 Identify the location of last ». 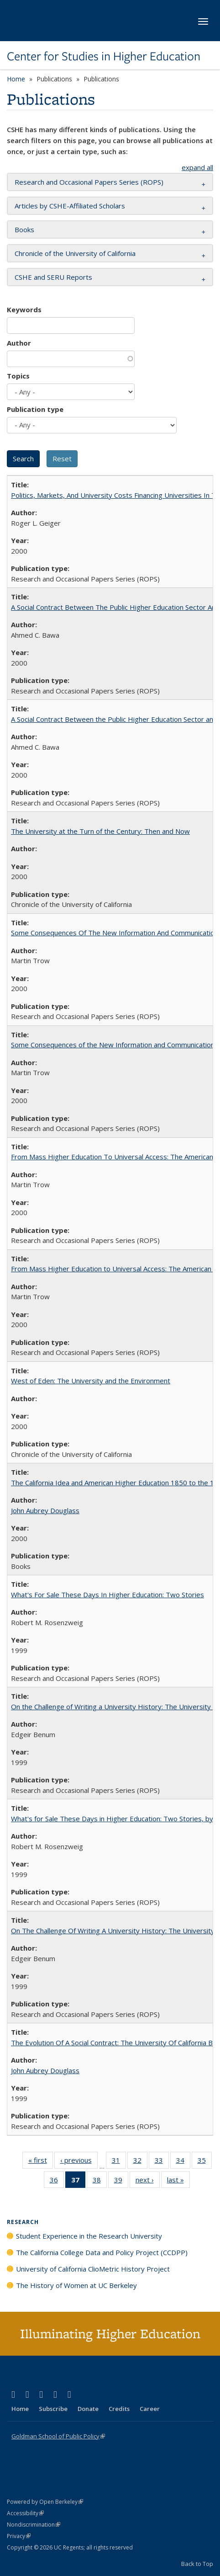
(178, 2181).